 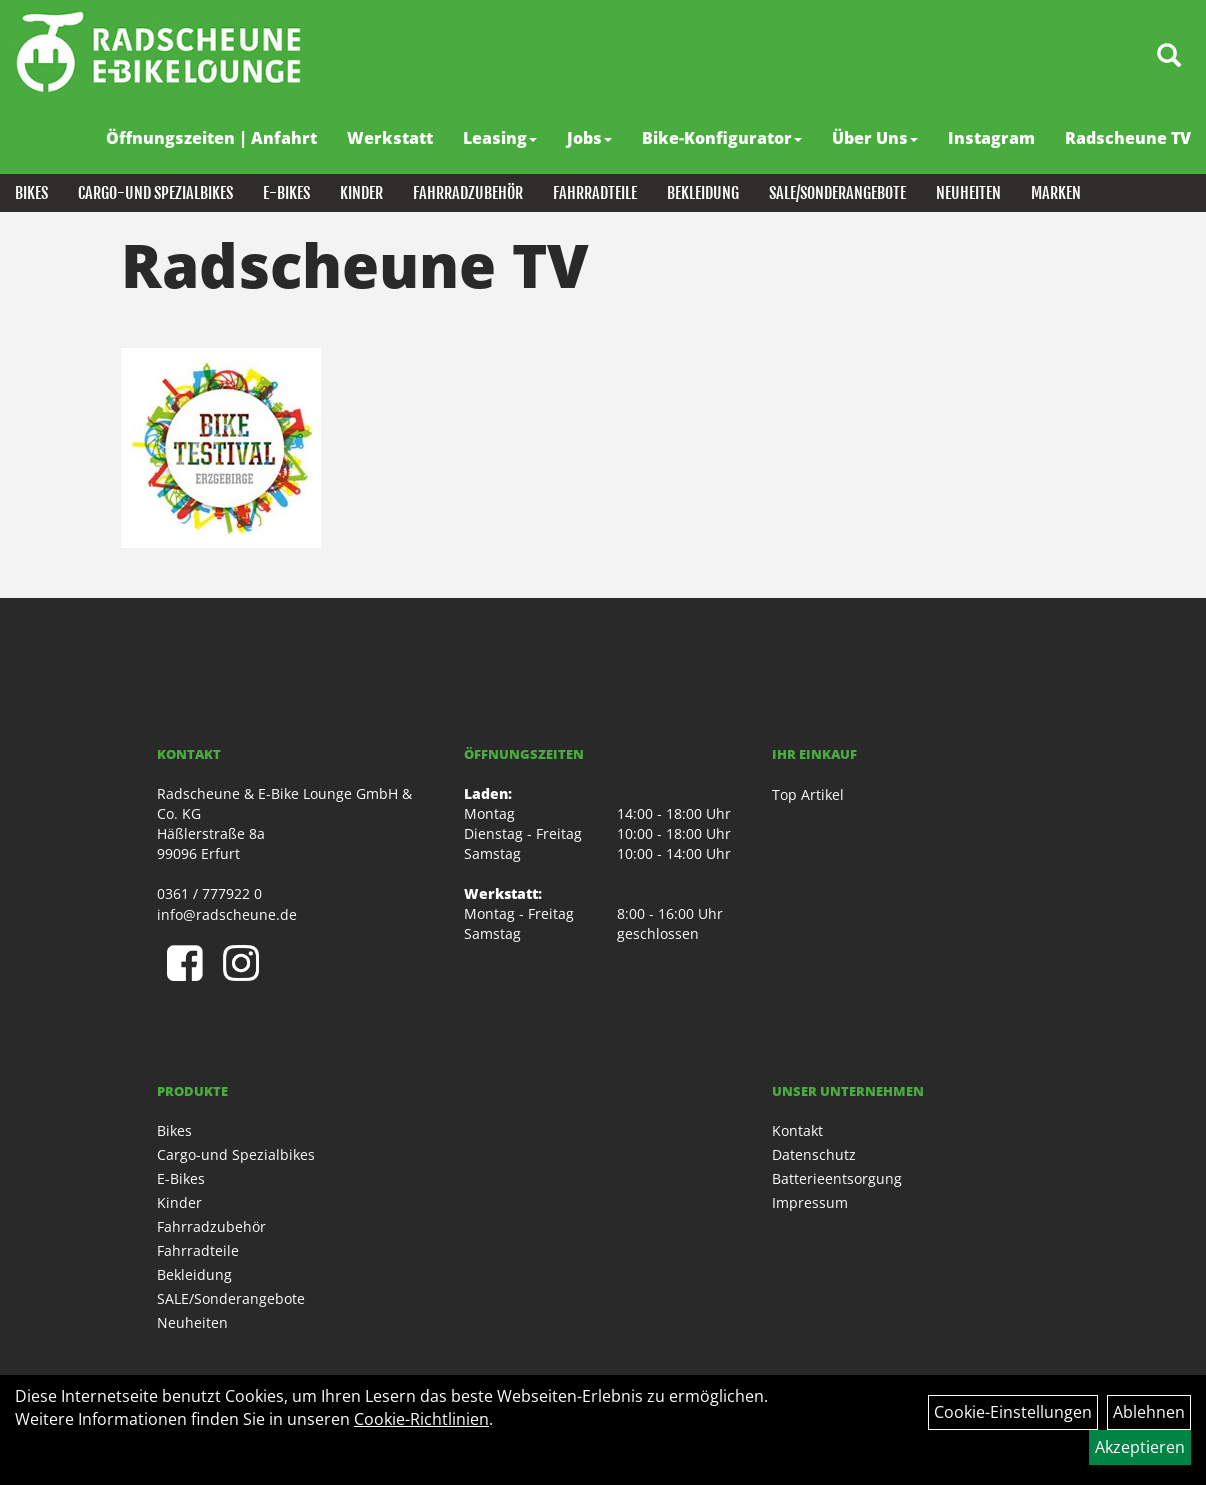 What do you see at coordinates (810, 1202) in the screenshot?
I see `Impressum` at bounding box center [810, 1202].